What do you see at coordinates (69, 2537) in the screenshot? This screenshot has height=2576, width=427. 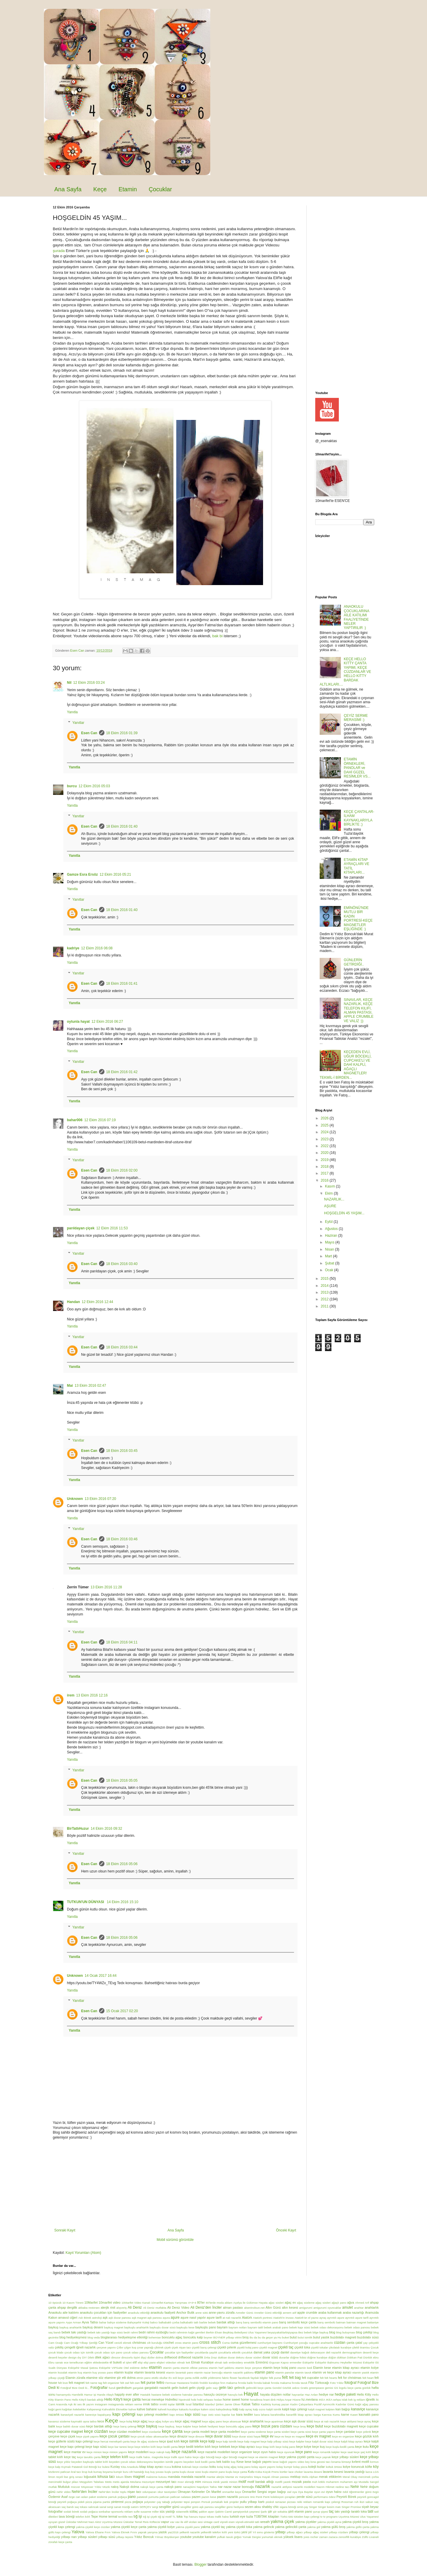 I see `yılbaşı narı` at bounding box center [69, 2537].